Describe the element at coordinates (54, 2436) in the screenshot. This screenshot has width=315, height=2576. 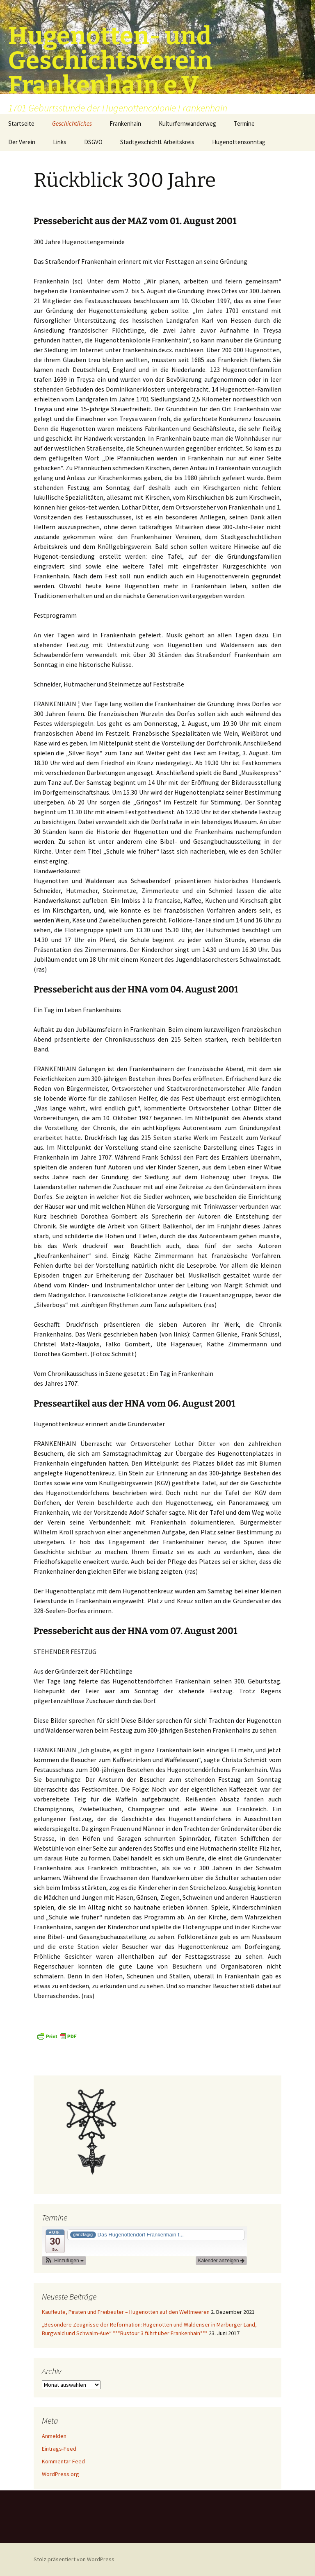
I see `Anmelden` at that location.